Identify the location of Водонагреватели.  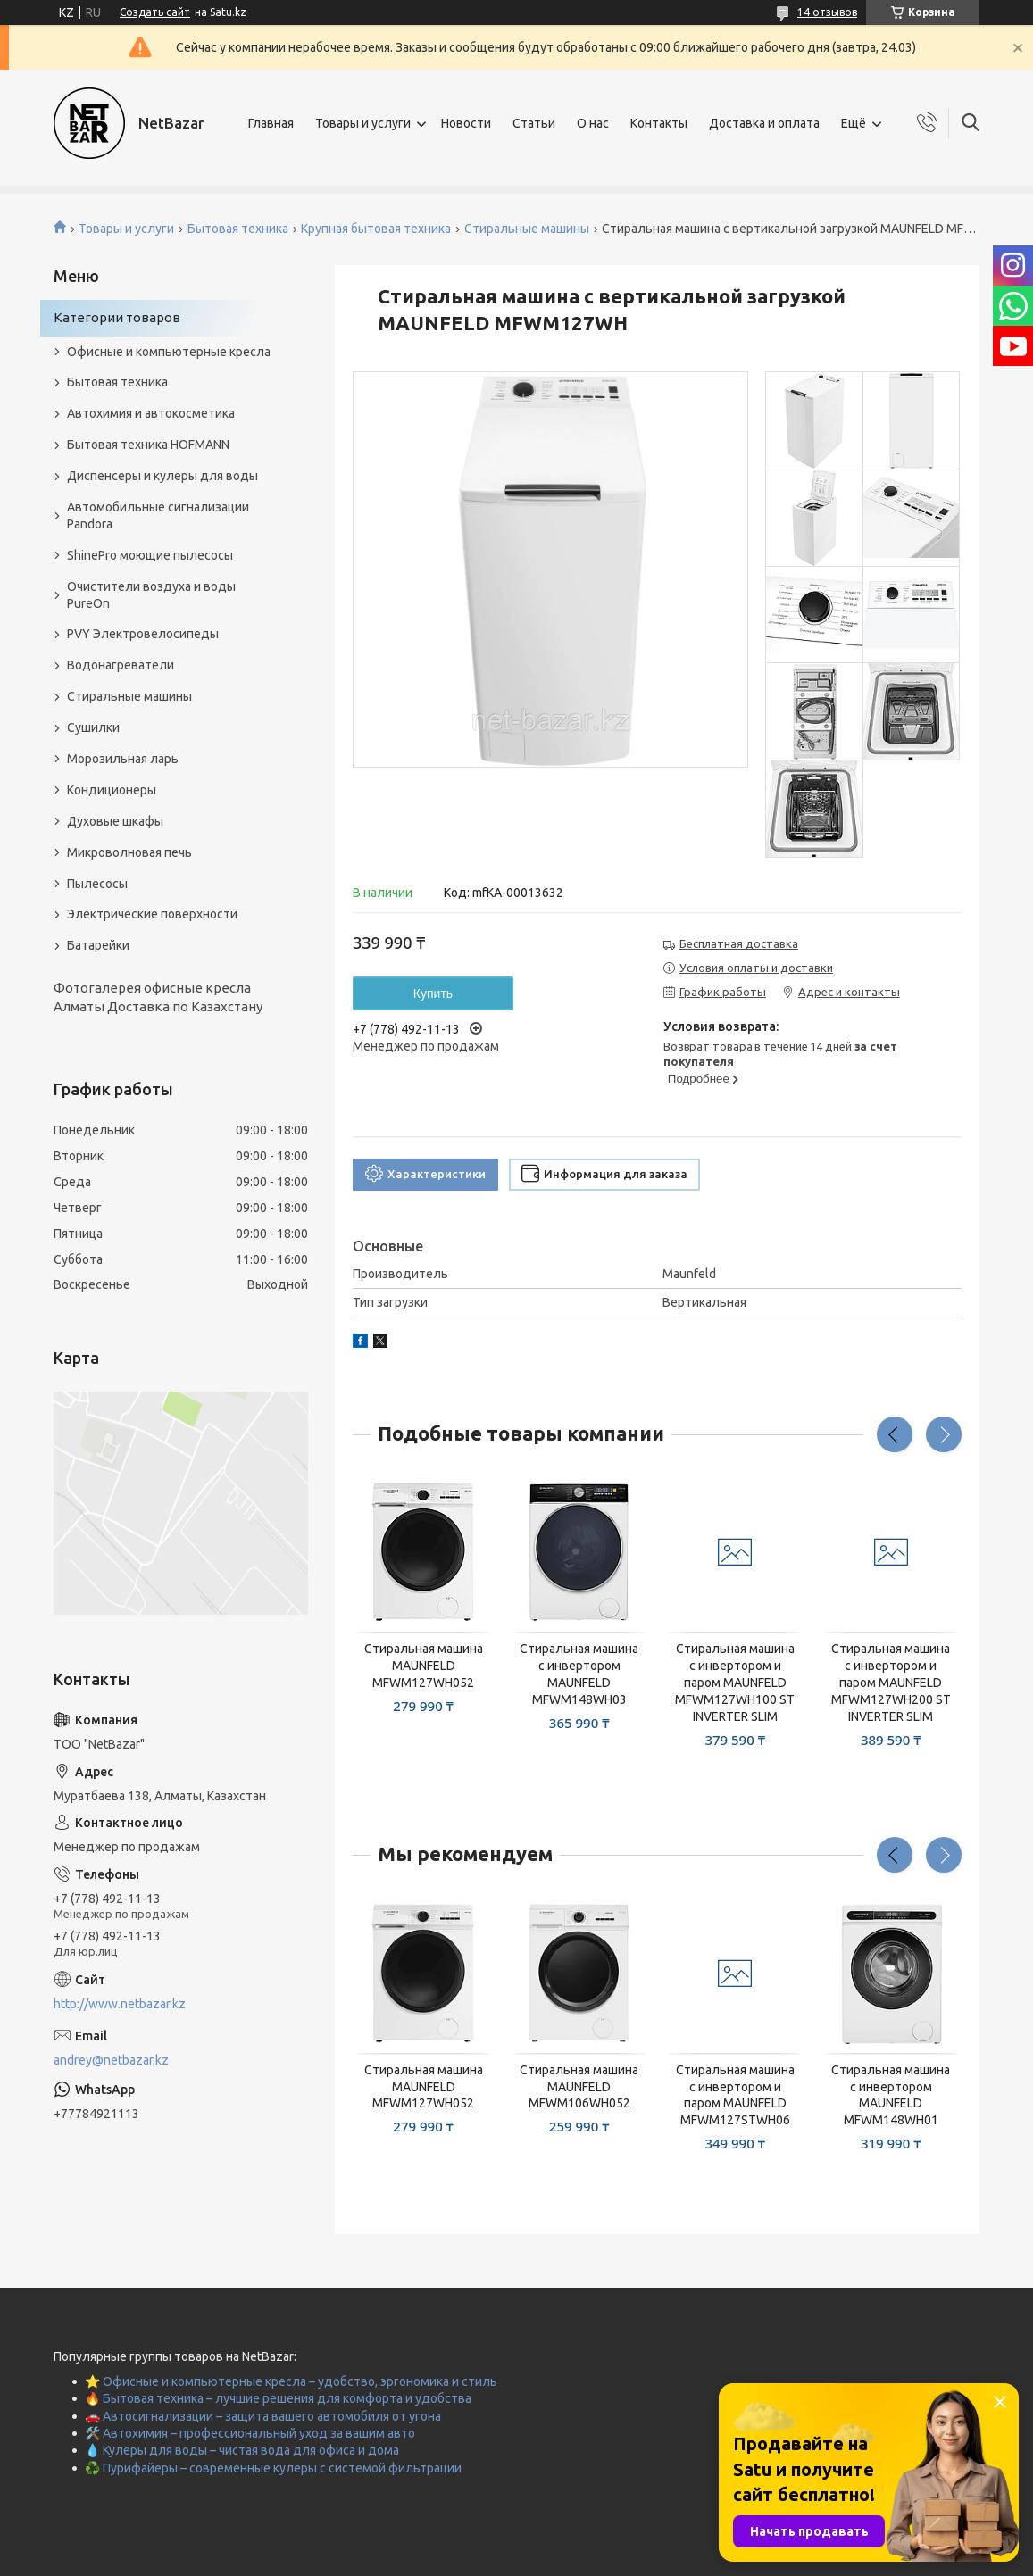
(120, 665).